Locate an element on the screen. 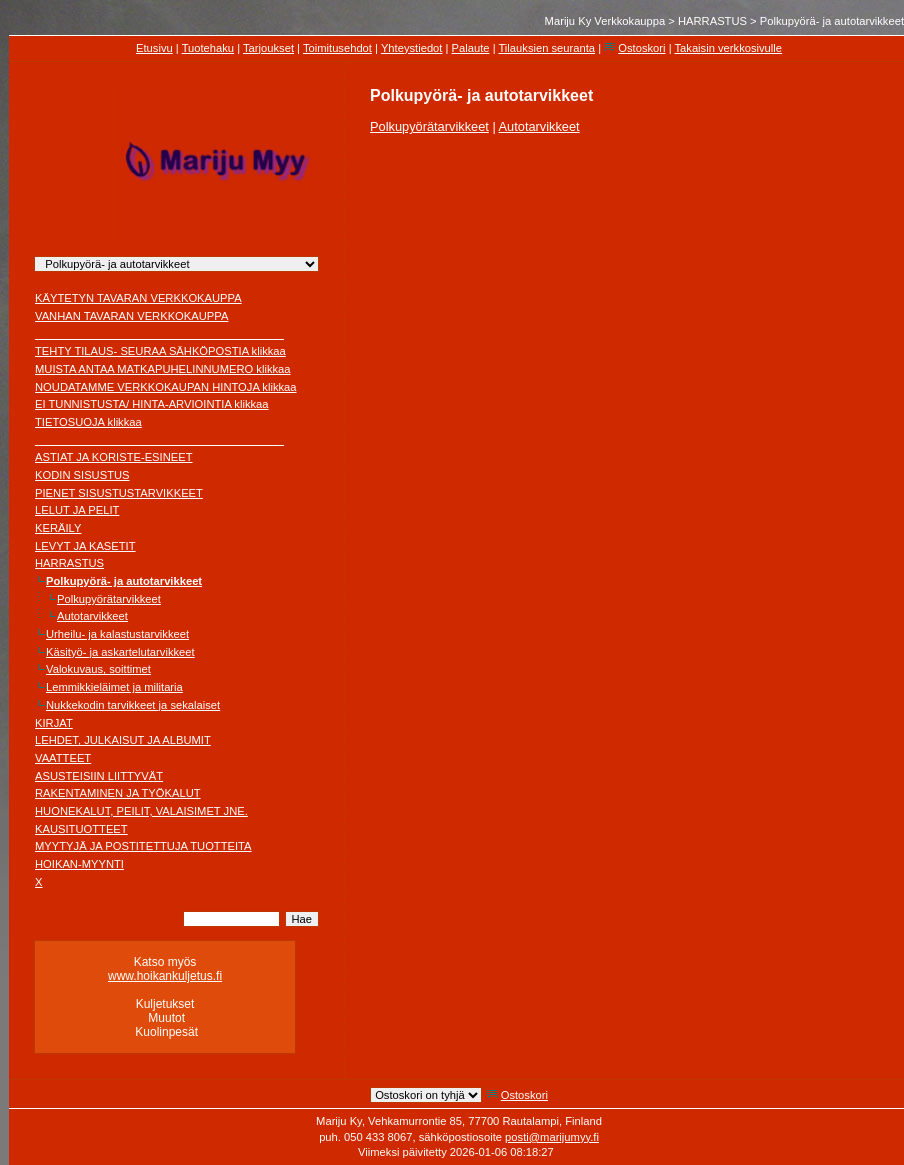 This screenshot has width=904, height=1165. MYYTYJÄ JA POSTITETTUJA TUOTTEITA is located at coordinates (143, 846).